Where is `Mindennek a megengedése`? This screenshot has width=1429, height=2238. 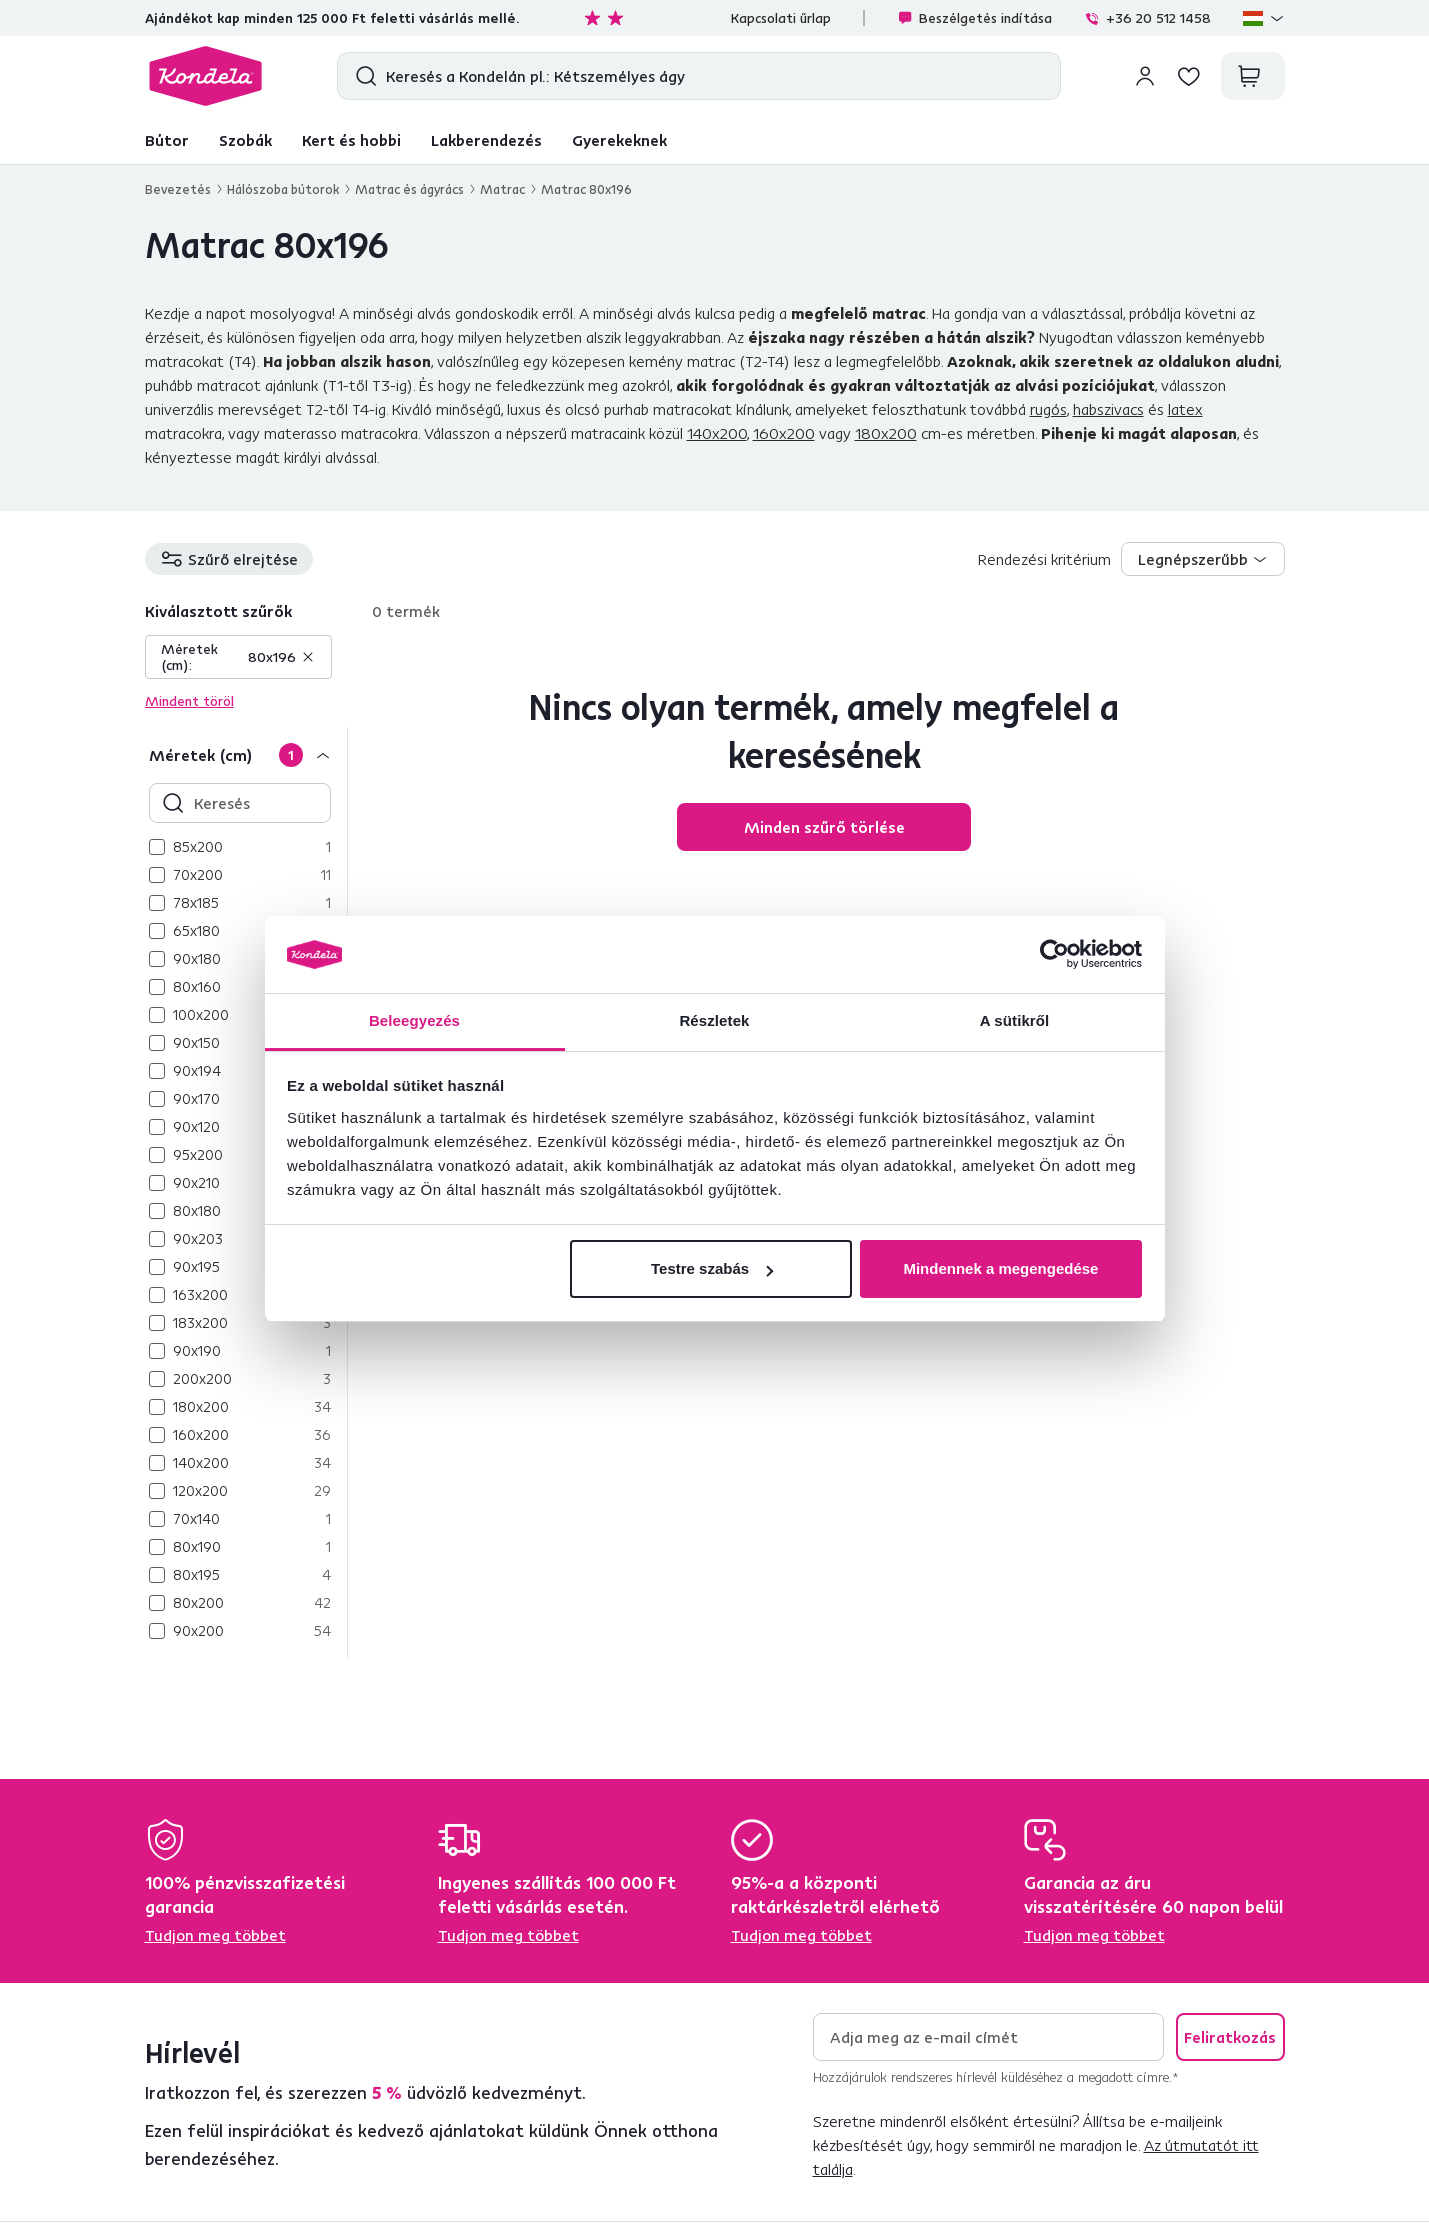 Mindennek a megengedése is located at coordinates (1000, 1268).